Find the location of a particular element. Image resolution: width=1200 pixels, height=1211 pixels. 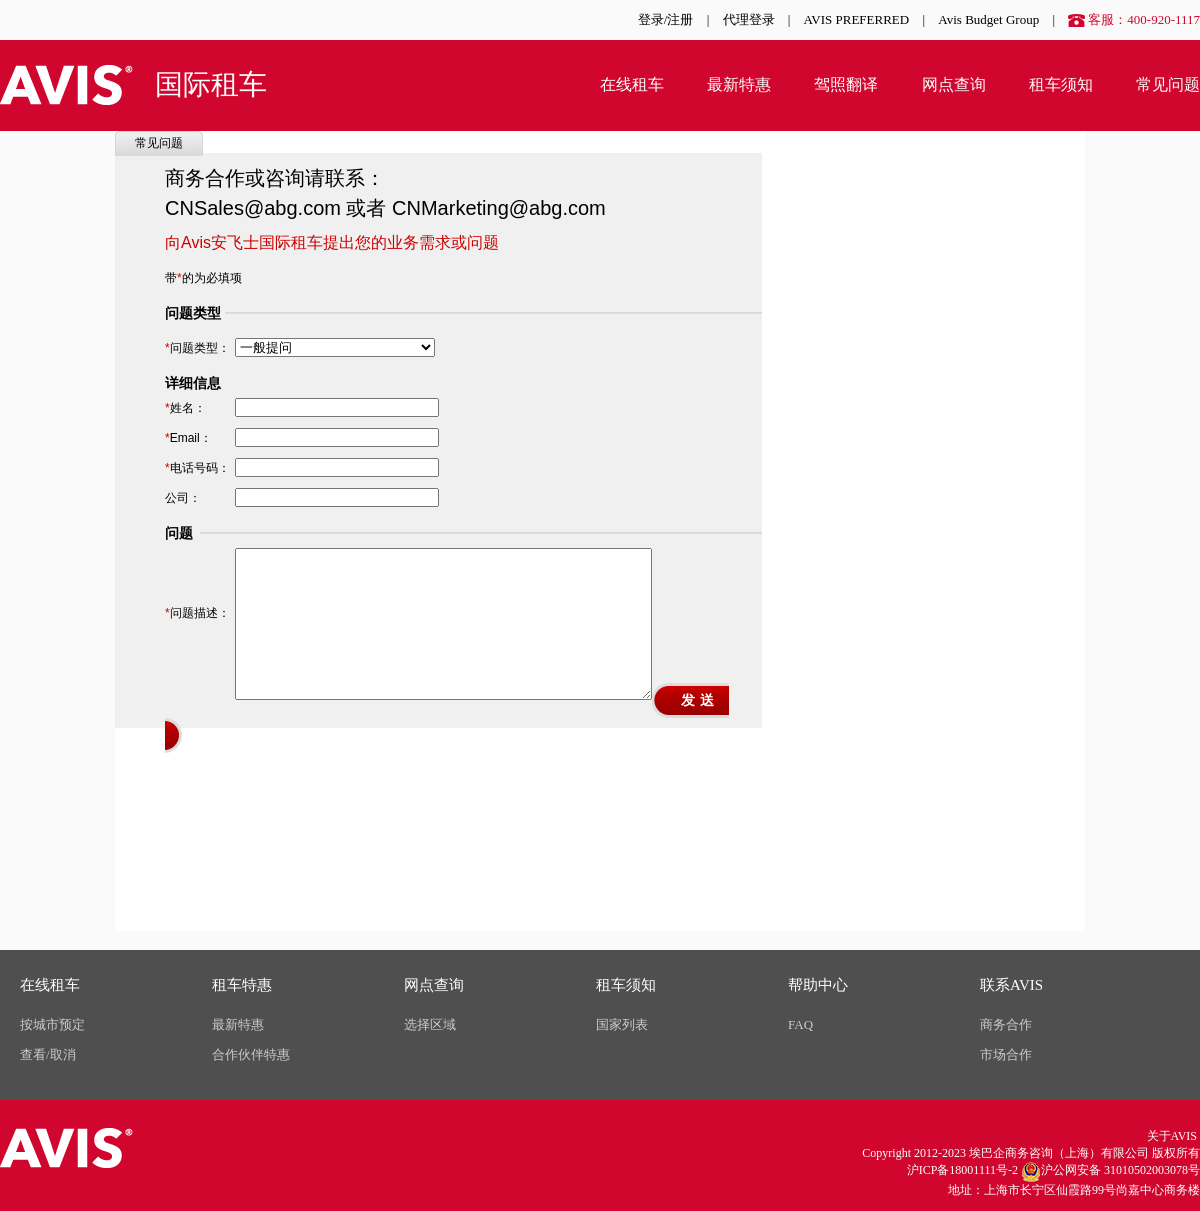

联系AVIS is located at coordinates (1011, 985).